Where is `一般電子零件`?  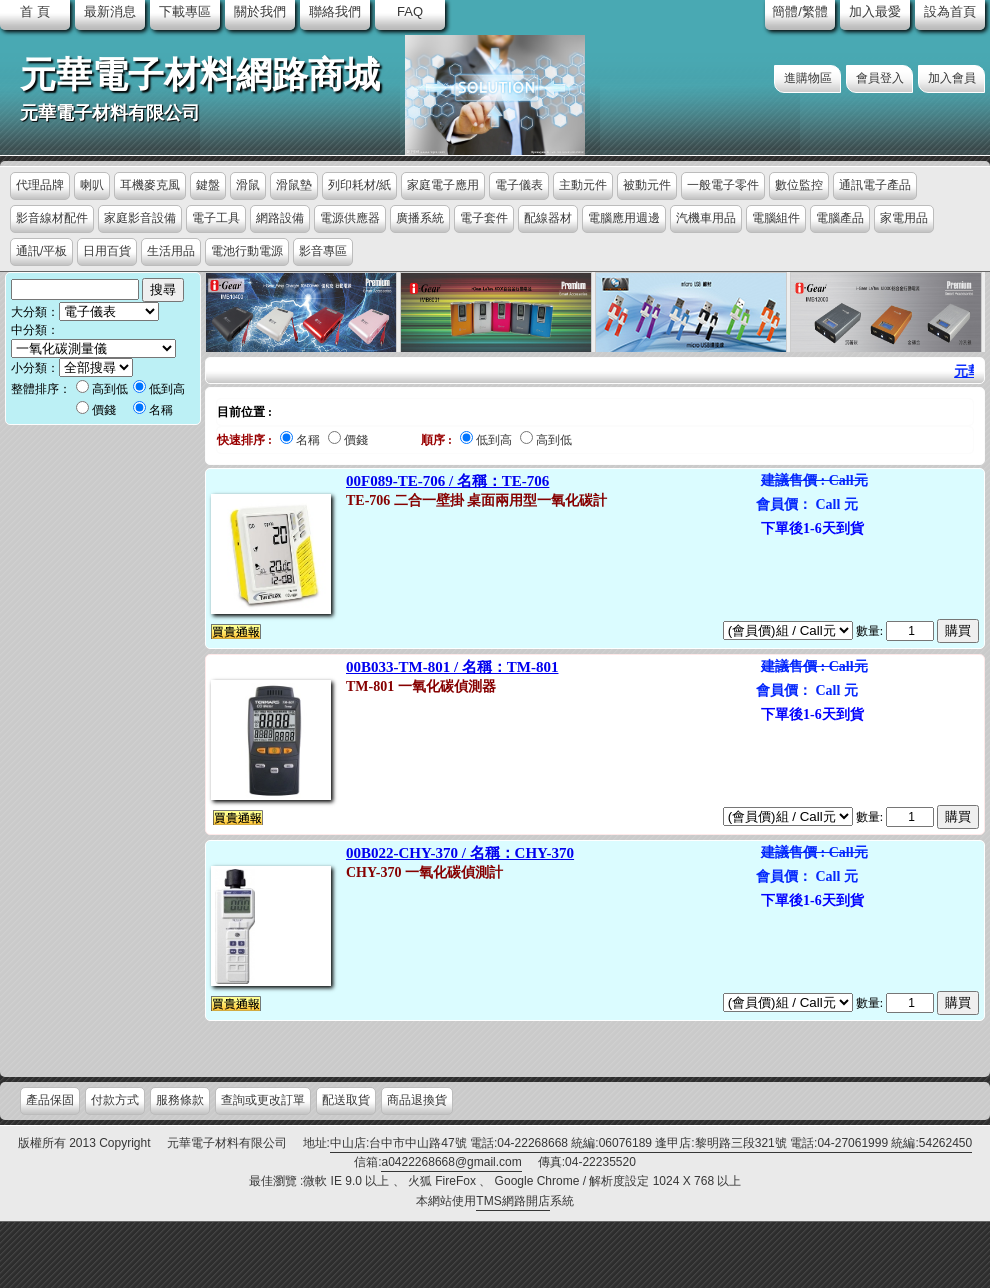
一般電子零件 is located at coordinates (723, 185).